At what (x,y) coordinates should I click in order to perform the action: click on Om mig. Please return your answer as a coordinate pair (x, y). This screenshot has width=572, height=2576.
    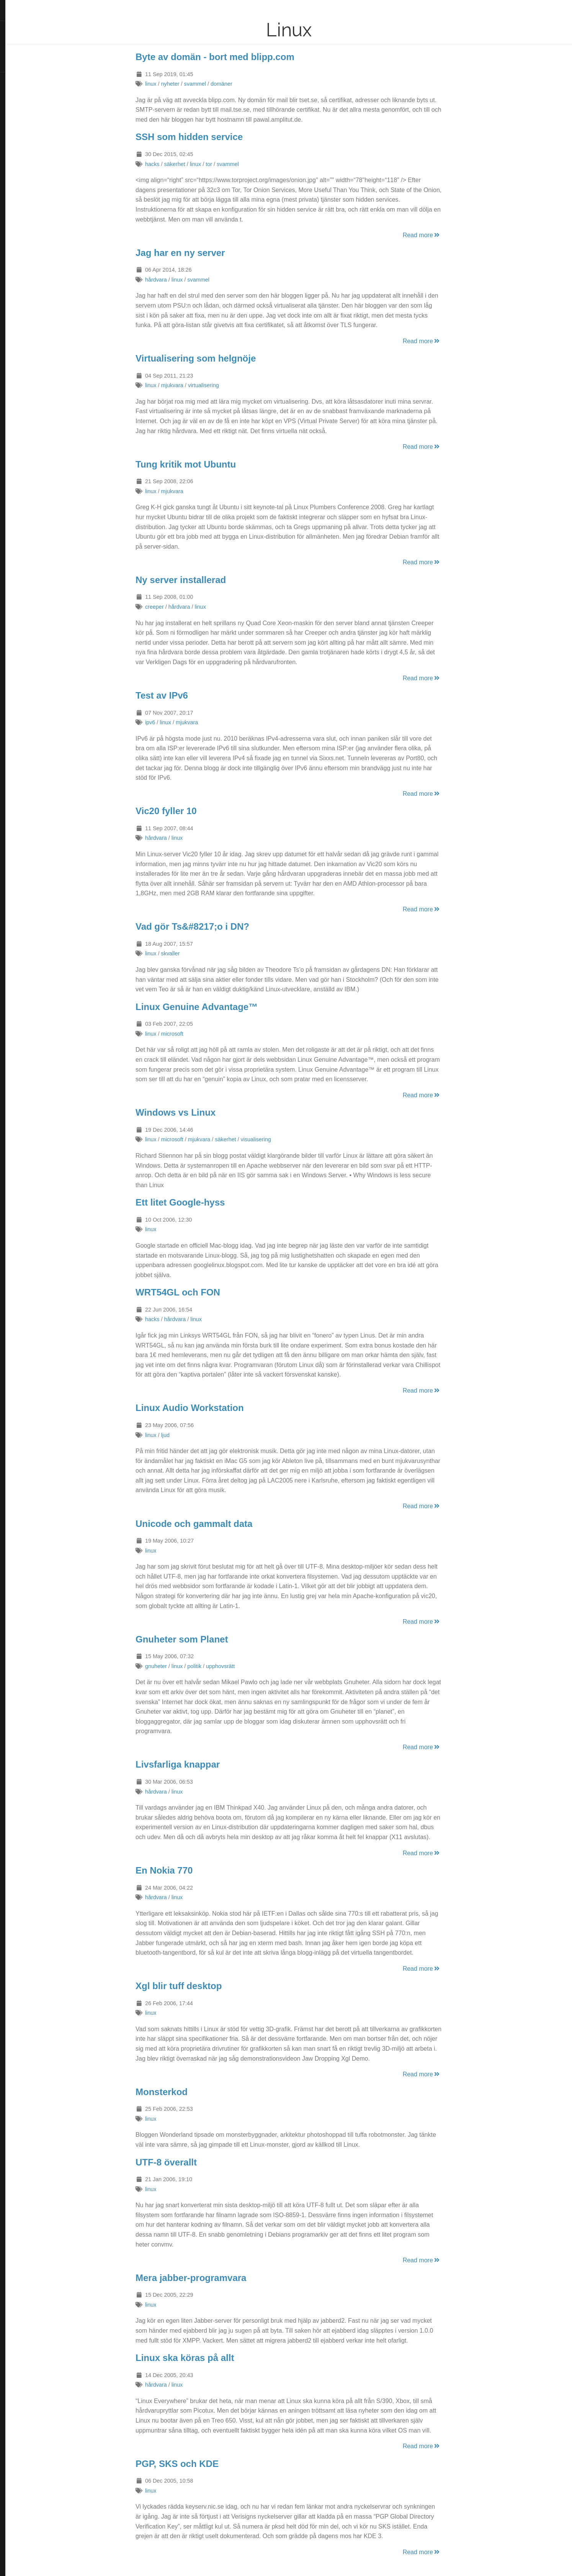
    Looking at the image, I should click on (17, 40).